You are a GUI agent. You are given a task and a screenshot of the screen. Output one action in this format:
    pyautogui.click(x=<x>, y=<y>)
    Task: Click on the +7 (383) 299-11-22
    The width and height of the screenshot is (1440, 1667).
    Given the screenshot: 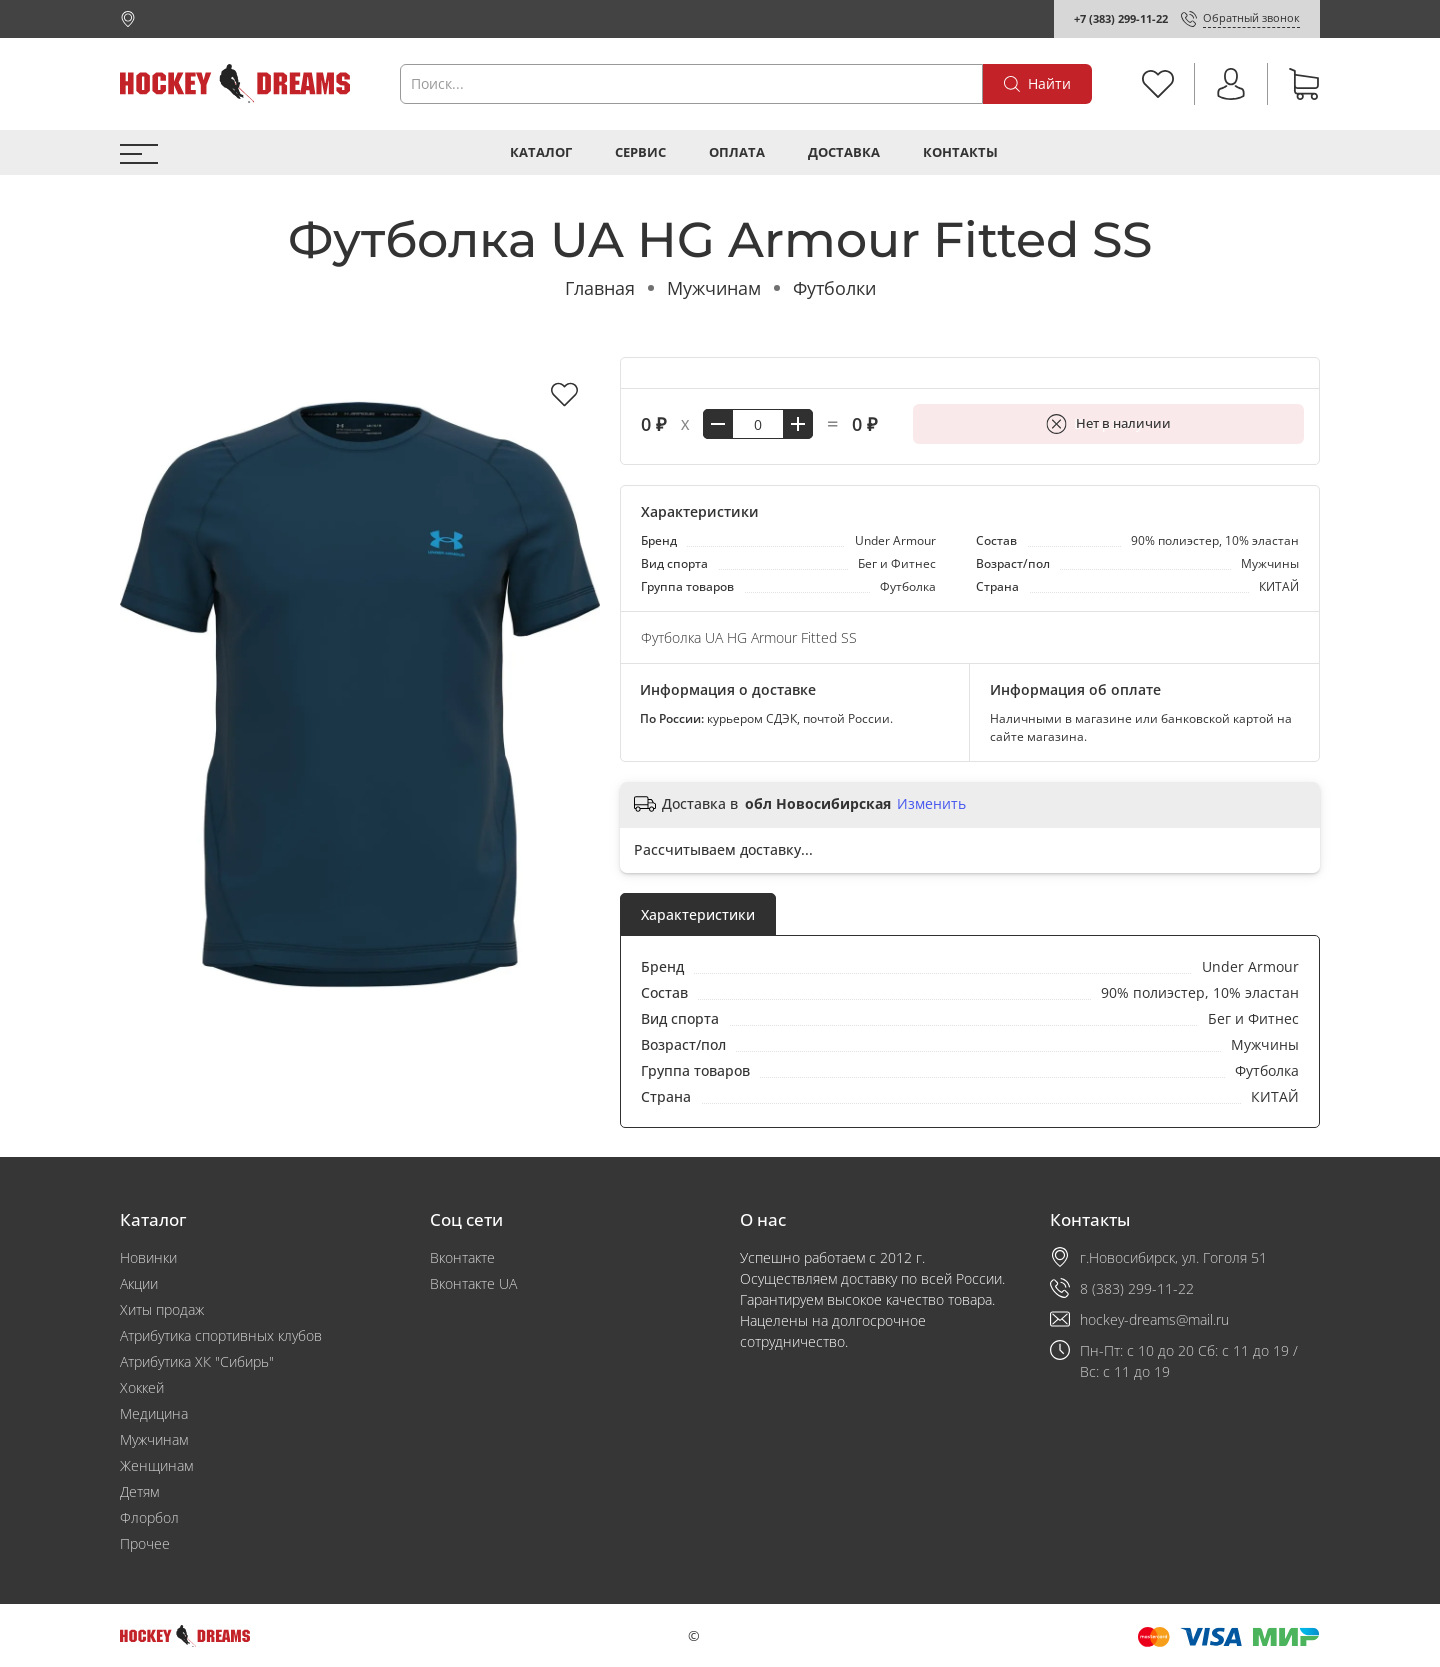 What is the action you would take?
    pyautogui.click(x=1121, y=18)
    